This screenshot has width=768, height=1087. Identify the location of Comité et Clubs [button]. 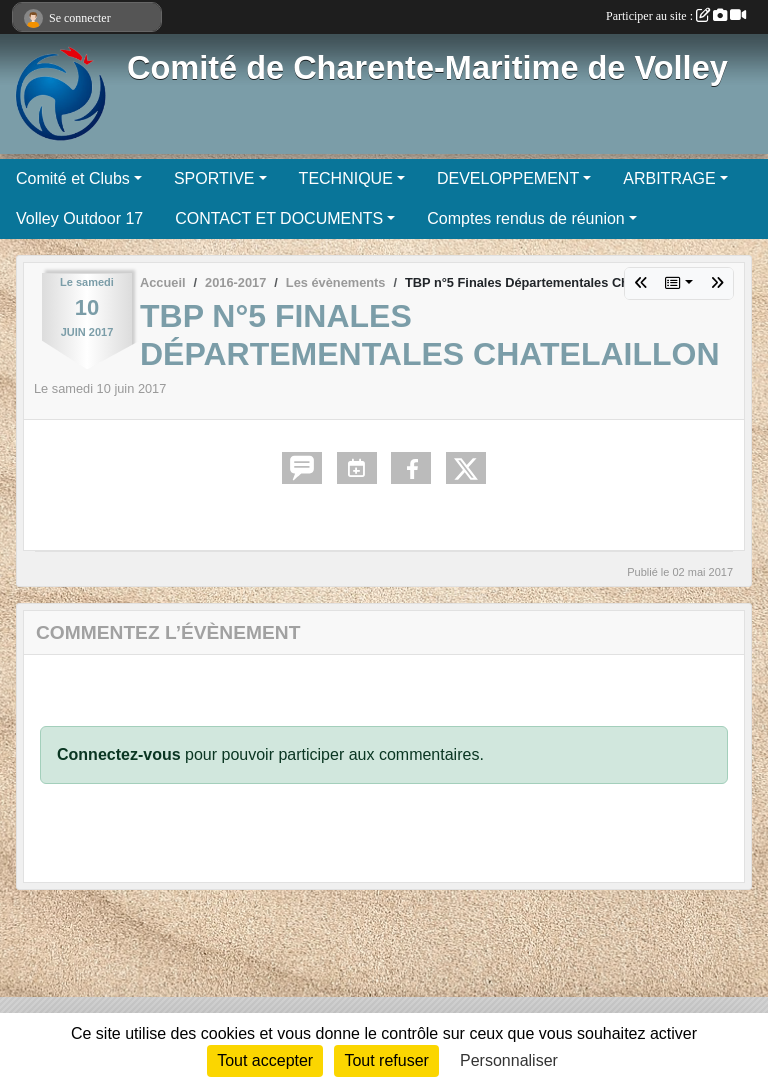
(73, 178).